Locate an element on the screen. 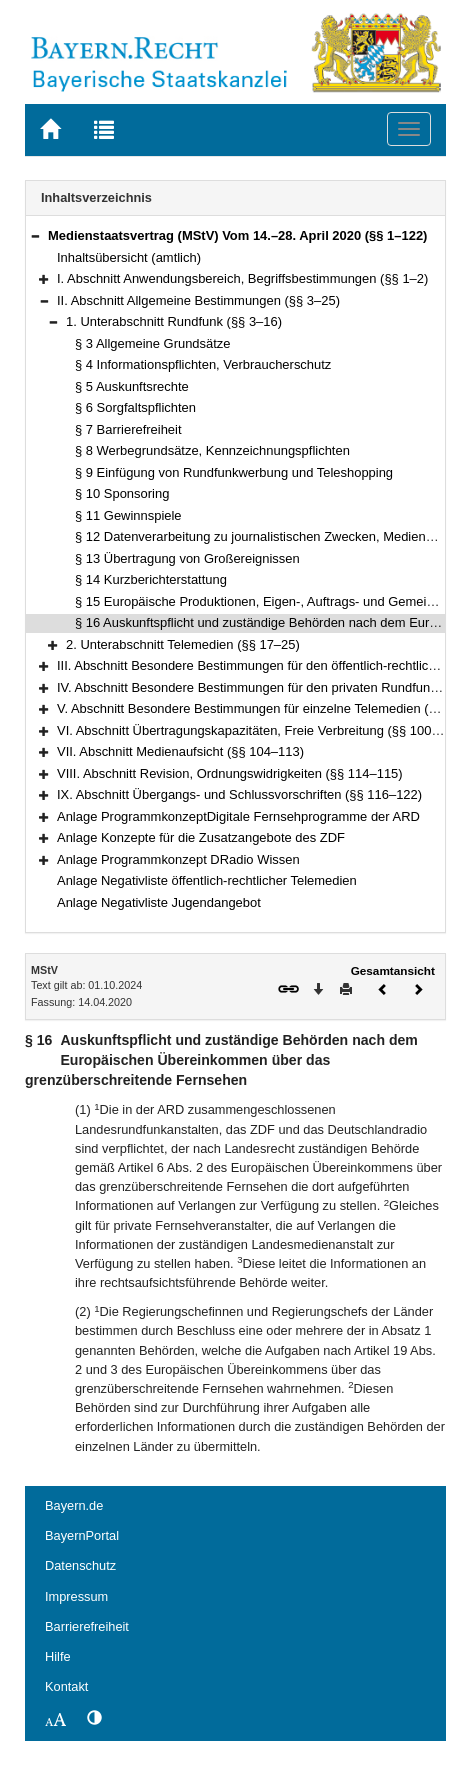 This screenshot has width=471, height=1771. § 8 Werbegrundsätze, Kennzeichnungspflichten is located at coordinates (212, 450).